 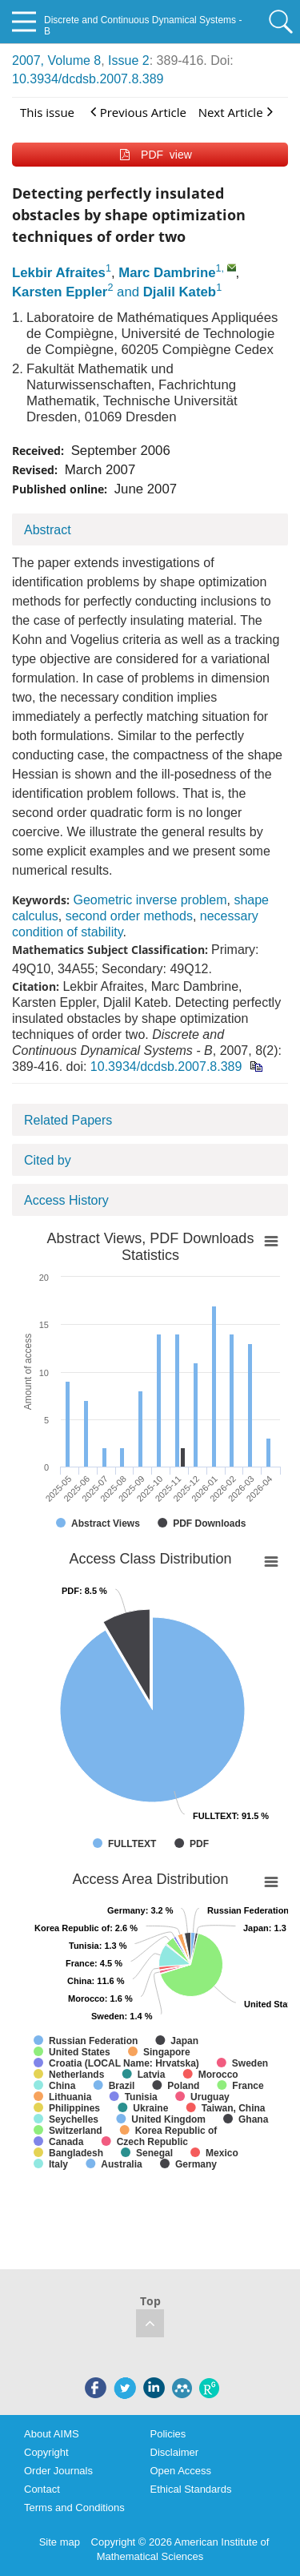 What do you see at coordinates (129, 60) in the screenshot?
I see `Issue 2` at bounding box center [129, 60].